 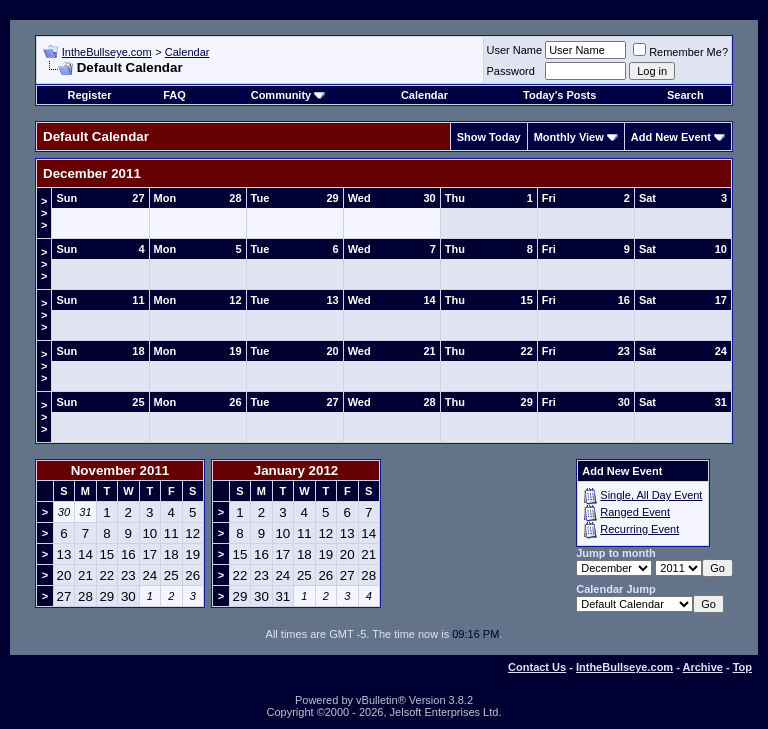 I want to click on Monthly View, so click(x=569, y=137).